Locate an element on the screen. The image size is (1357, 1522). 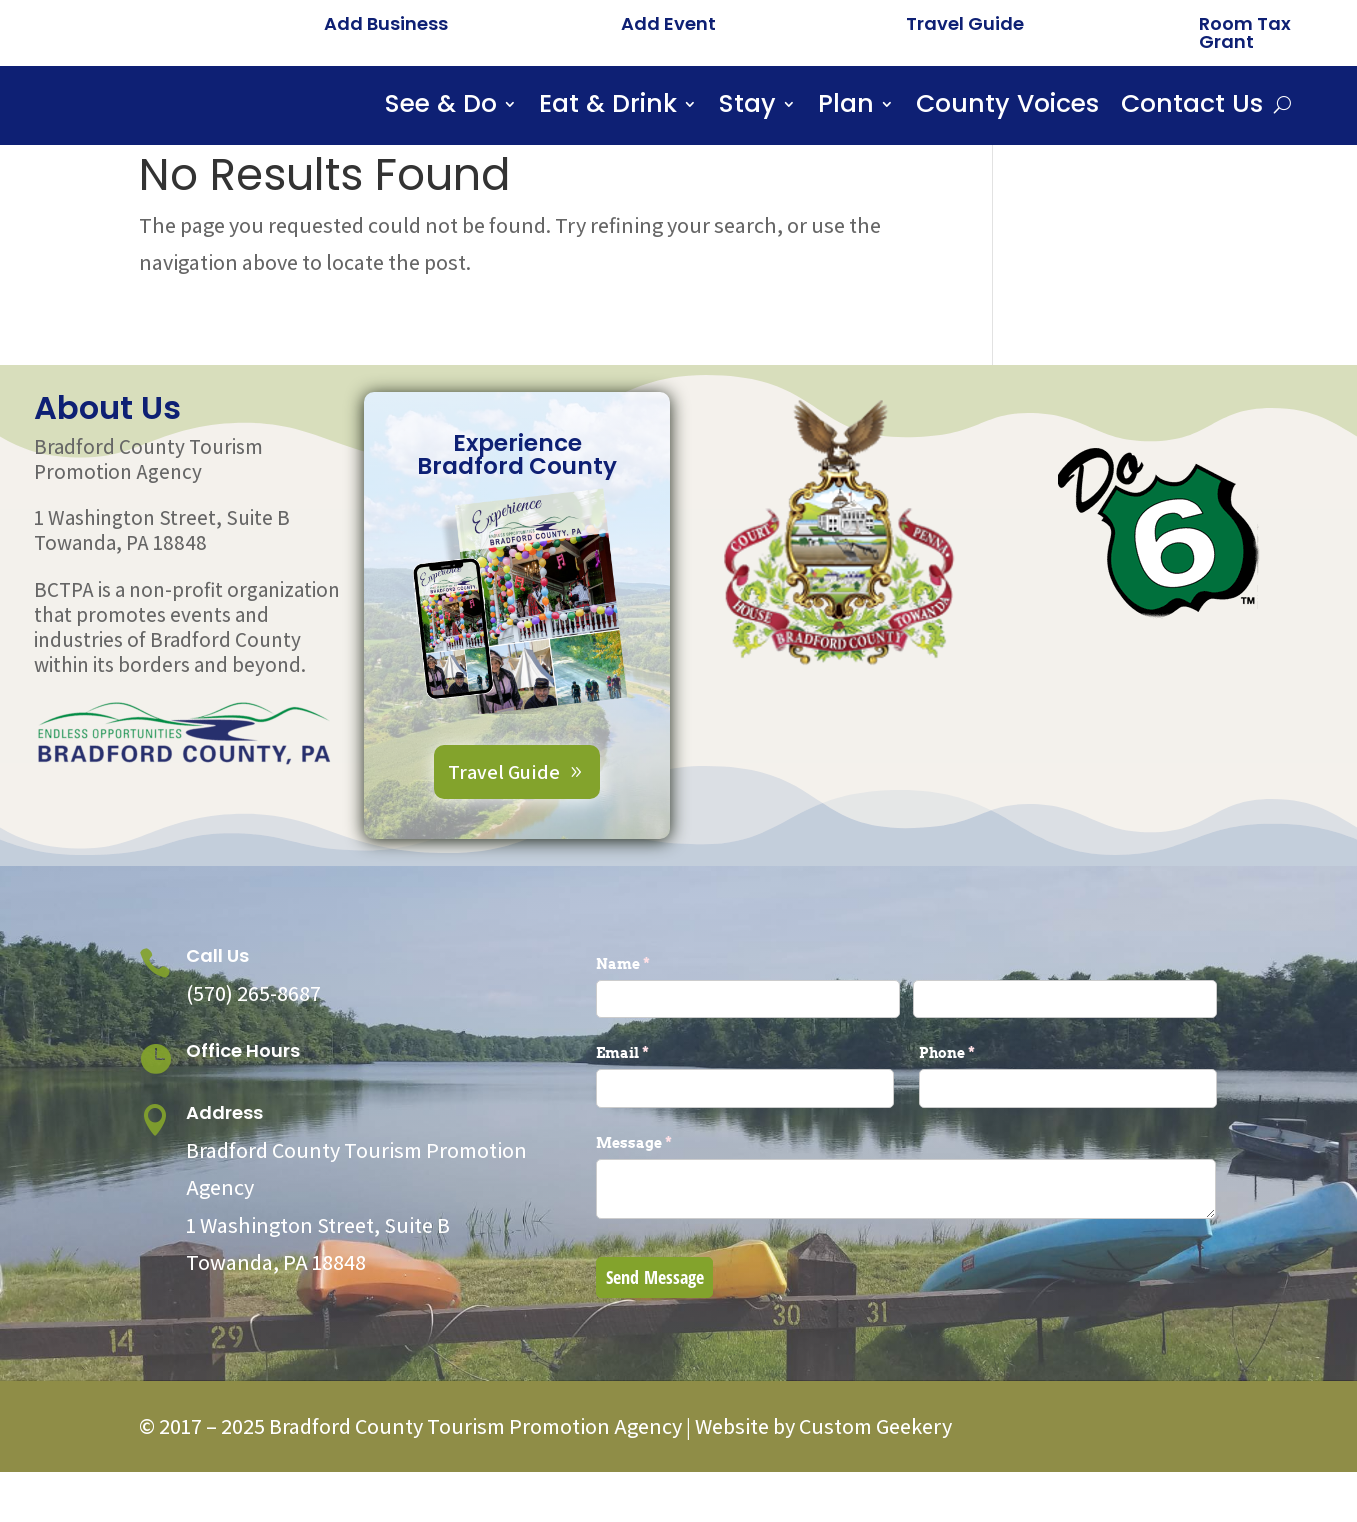
Travel Guide is located at coordinates (965, 23).